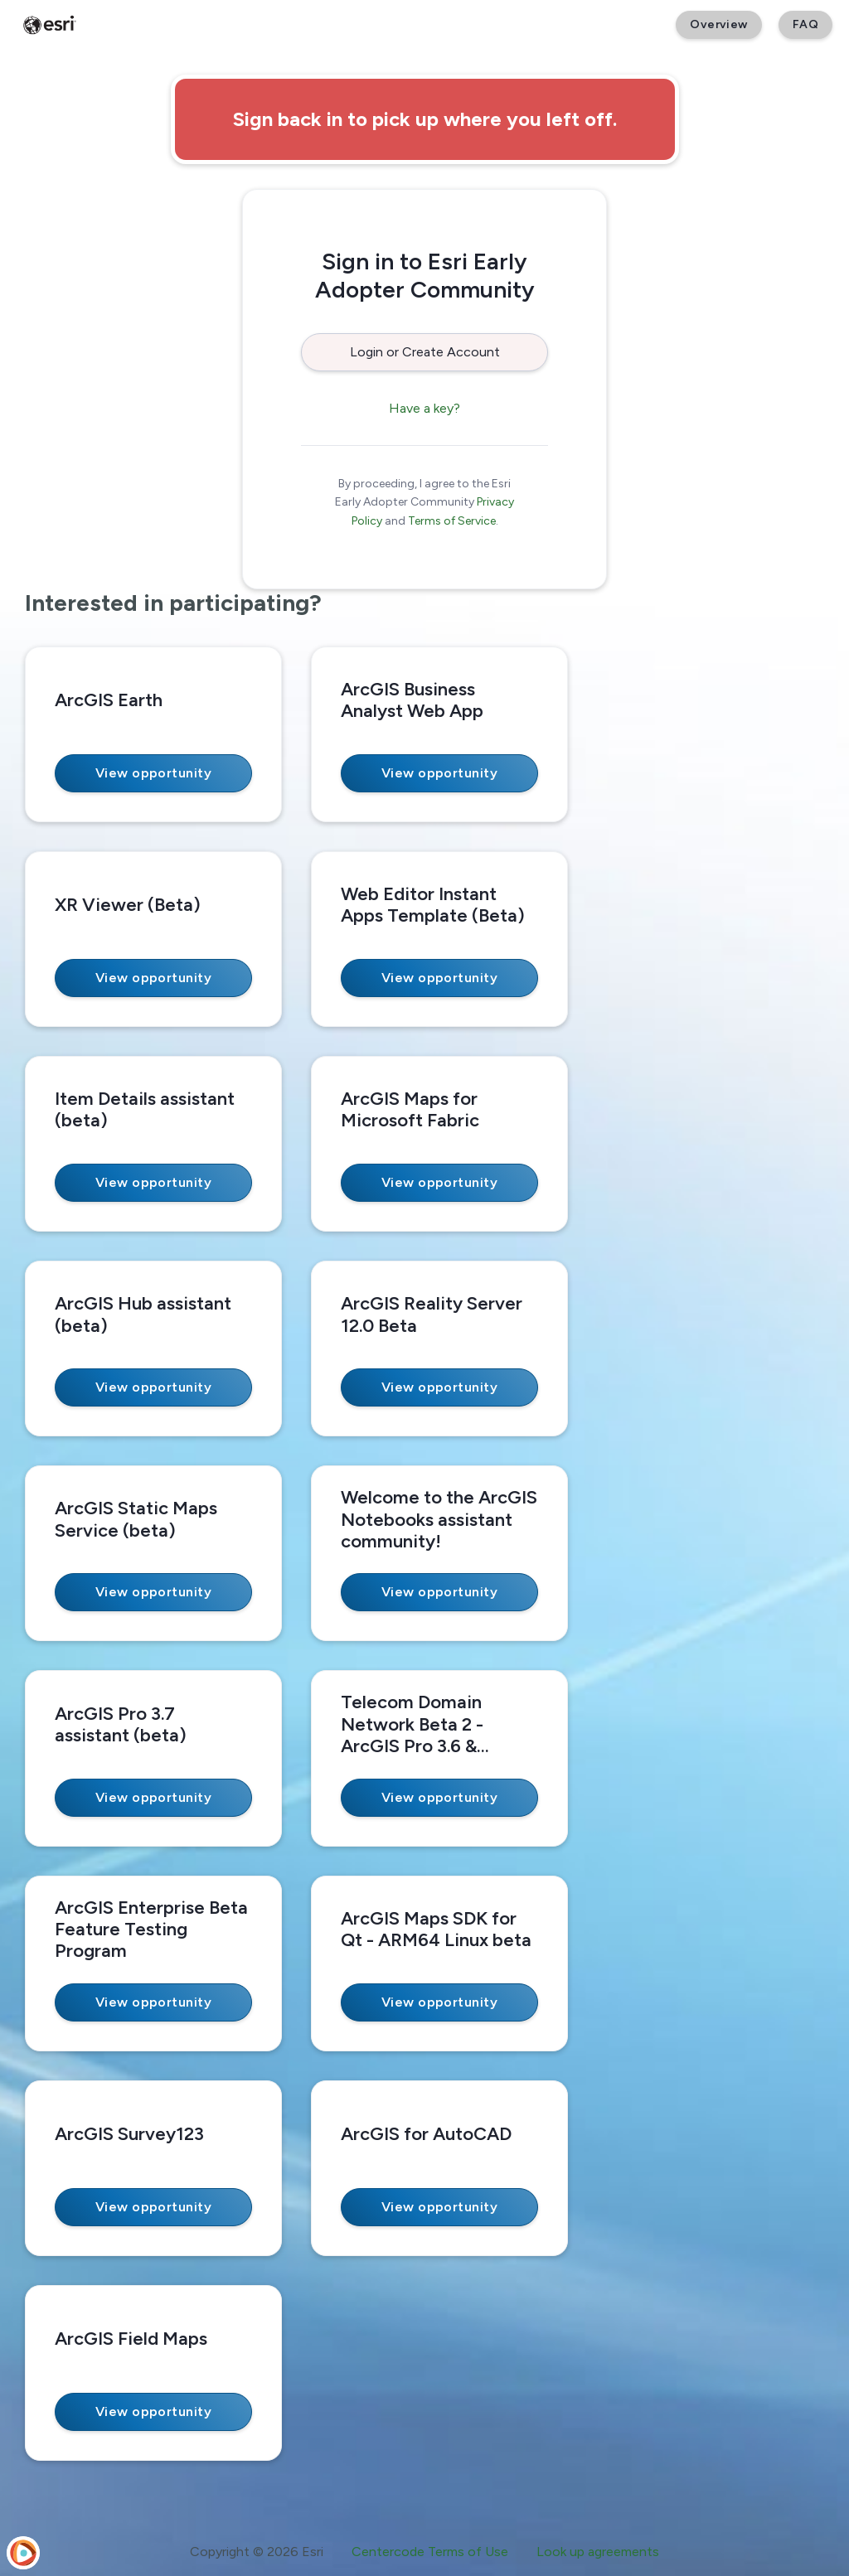 This screenshot has height=2576, width=849. I want to click on [Esri Early Adopter Community], so click(49, 25).